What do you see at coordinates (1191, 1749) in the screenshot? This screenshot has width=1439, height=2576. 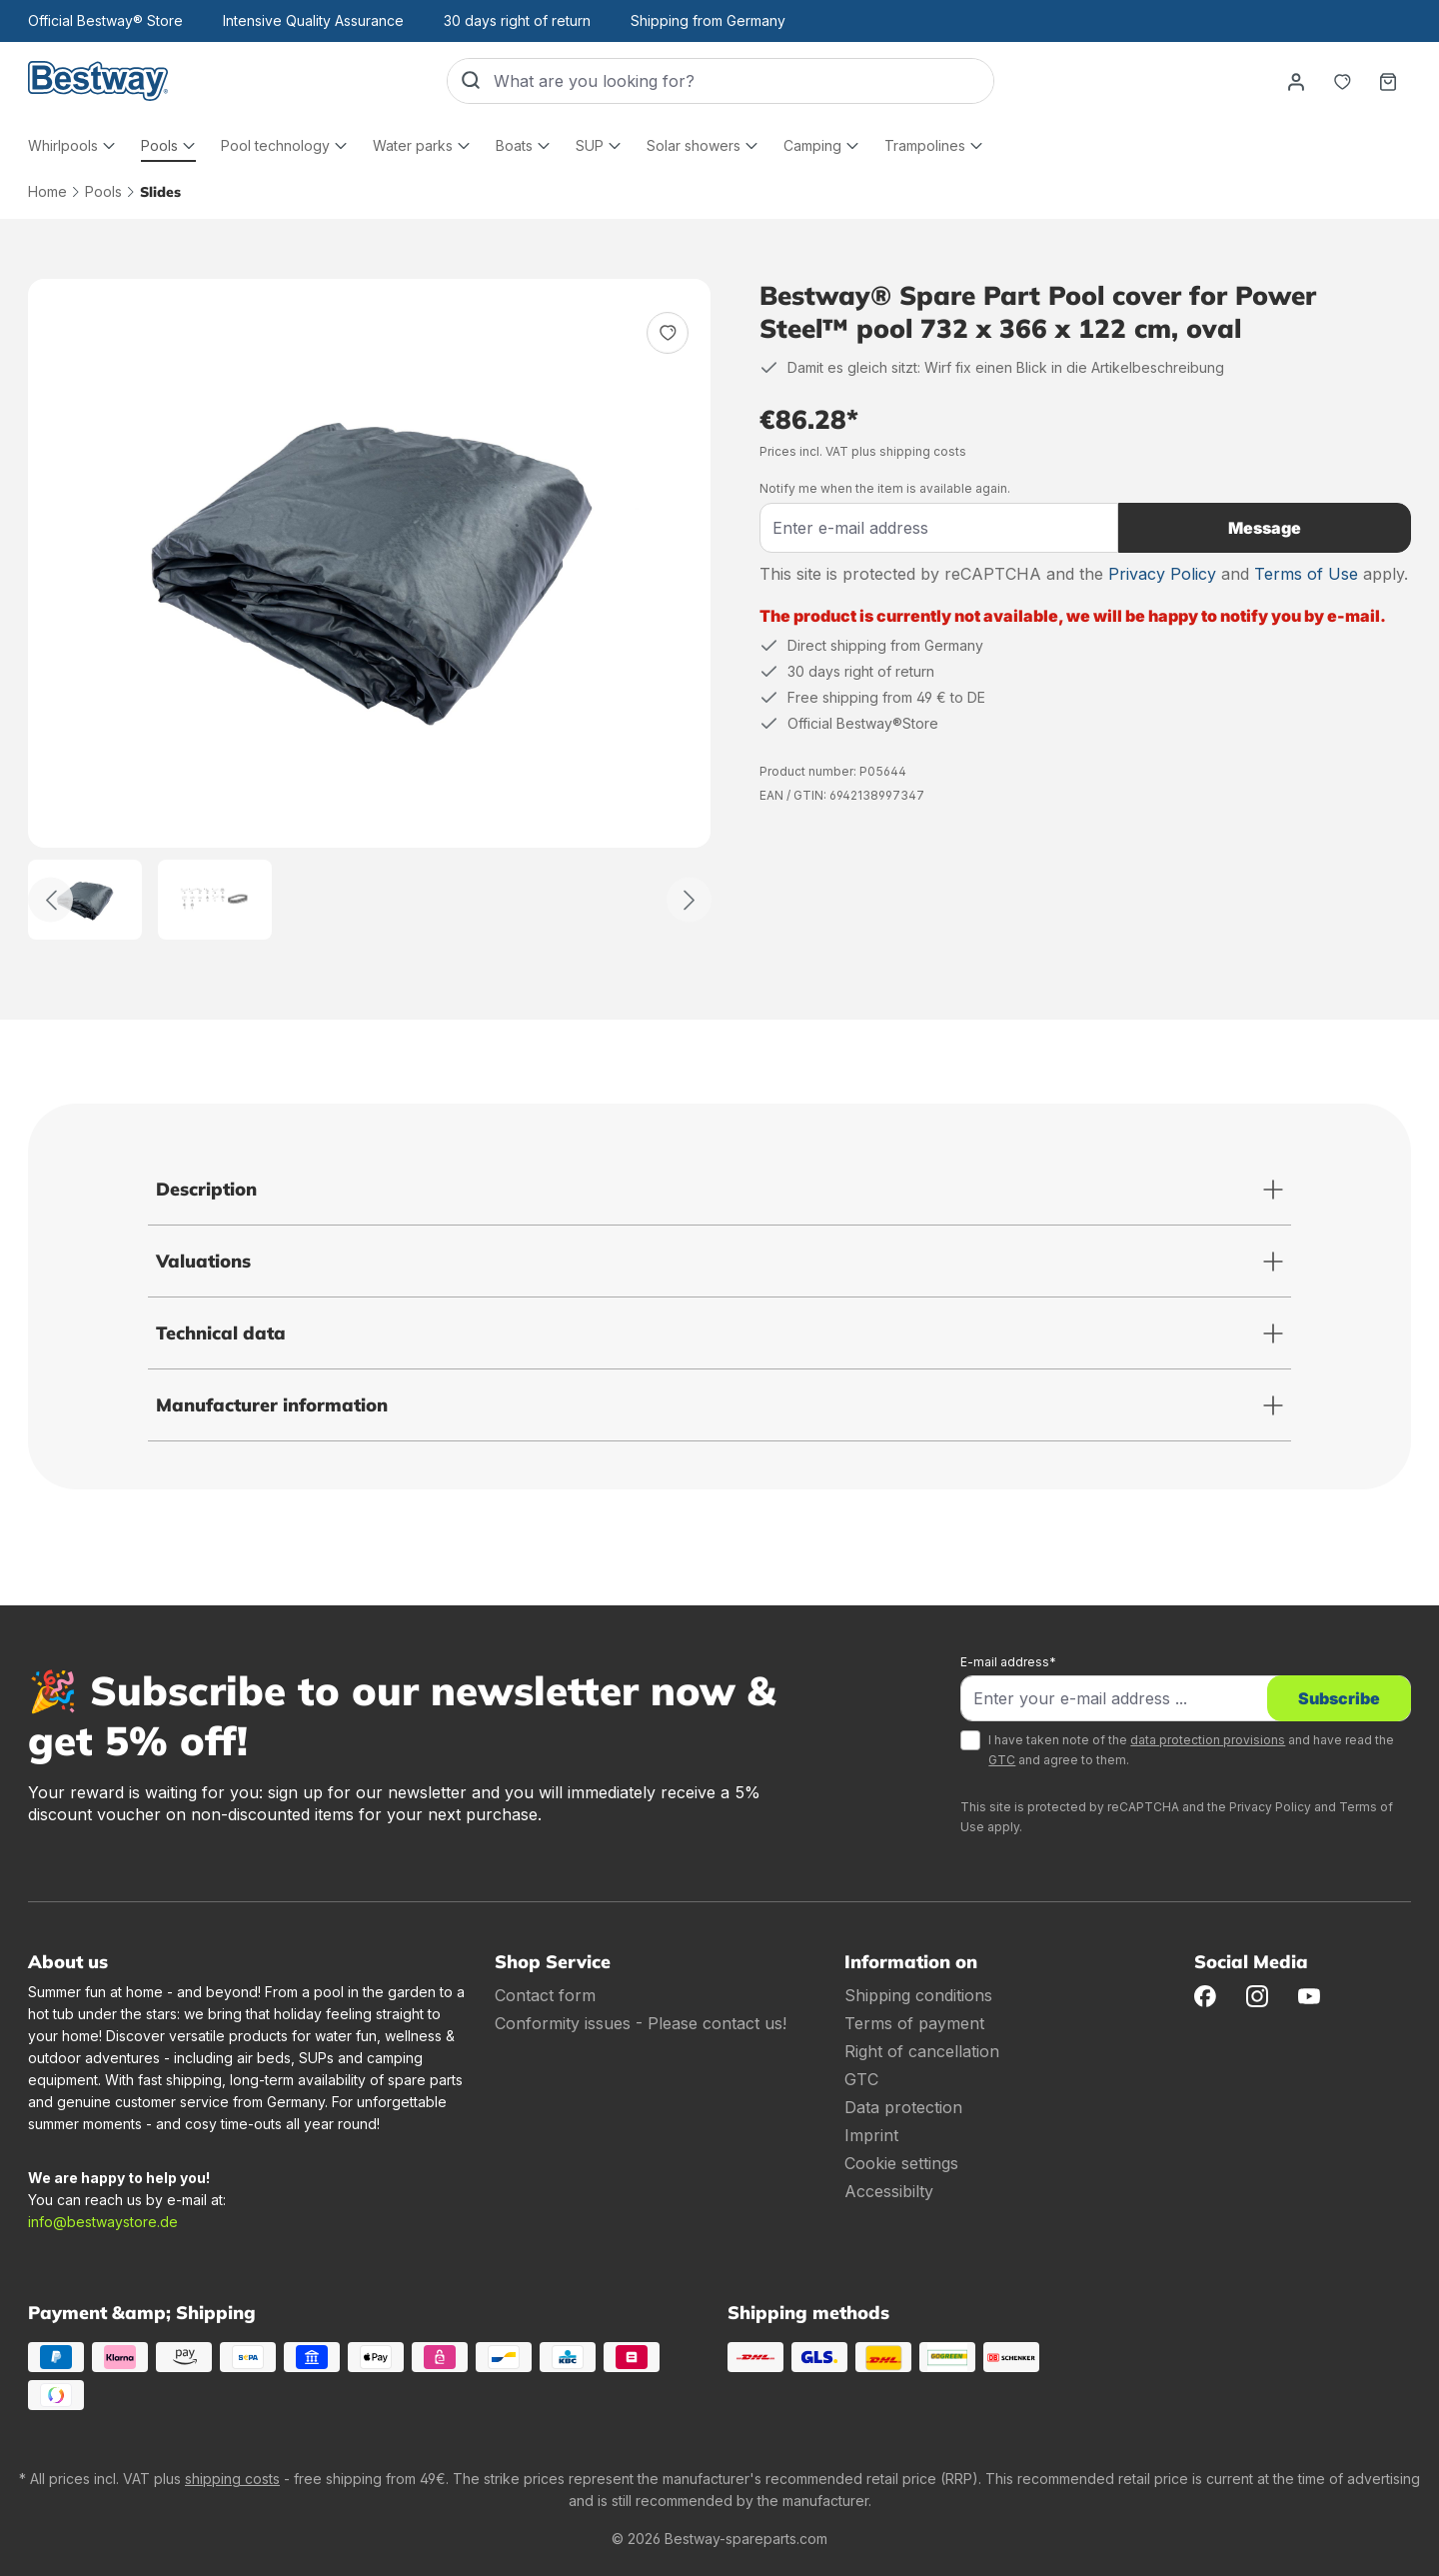 I see `I have taken note of the and have read the and agree to them.` at bounding box center [1191, 1749].